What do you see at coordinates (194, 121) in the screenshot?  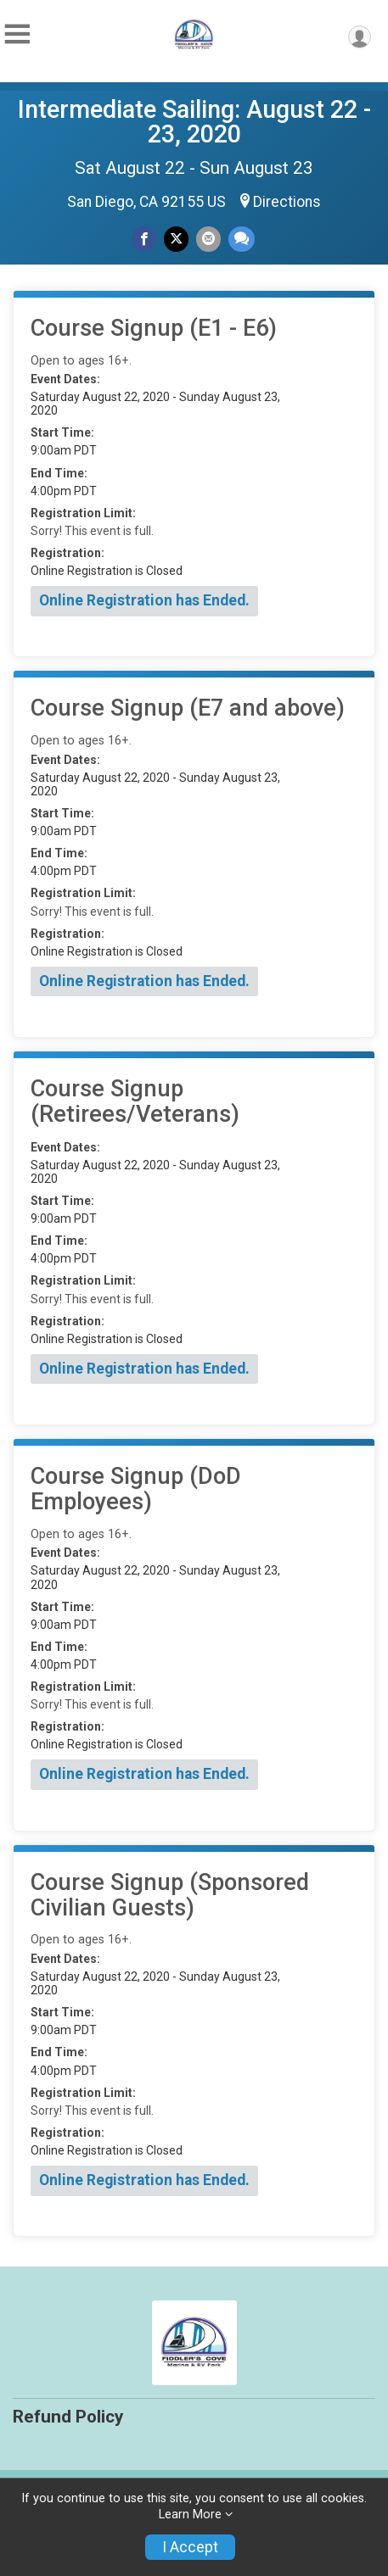 I see `Intermediate Sailing: August 22 - 23, 2020` at bounding box center [194, 121].